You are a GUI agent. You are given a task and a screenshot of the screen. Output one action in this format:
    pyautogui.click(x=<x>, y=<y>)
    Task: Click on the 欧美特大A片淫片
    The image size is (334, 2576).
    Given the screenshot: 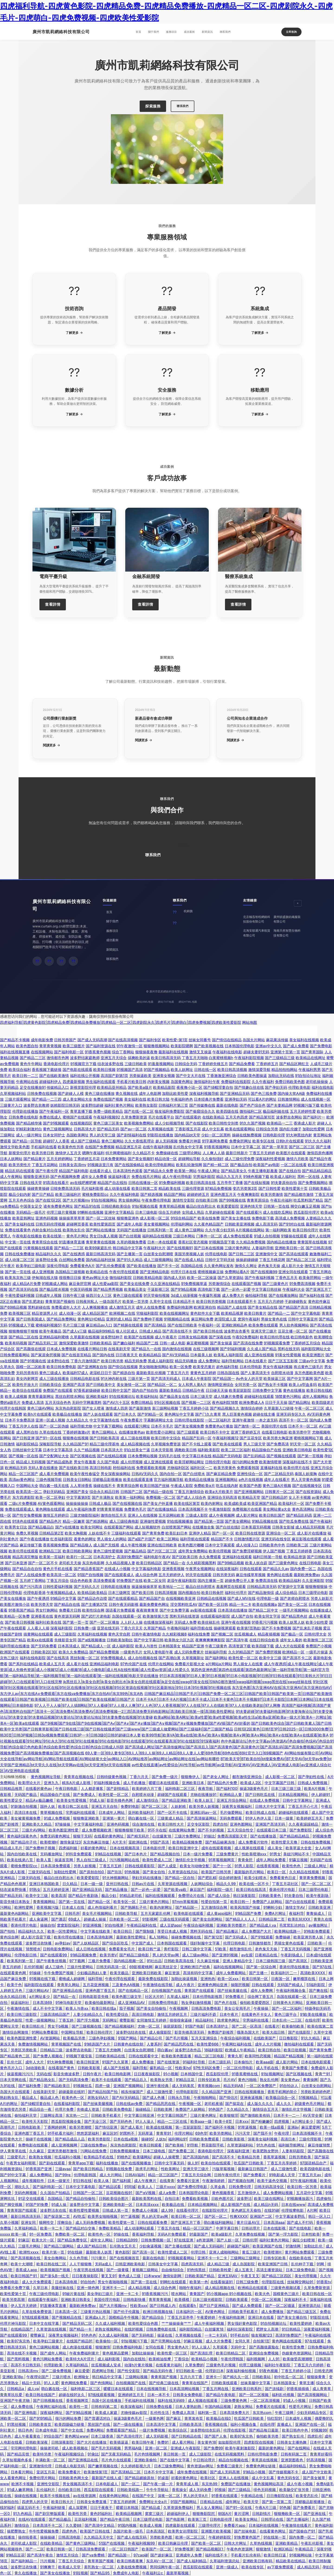 What is the action you would take?
    pyautogui.click(x=80, y=2359)
    